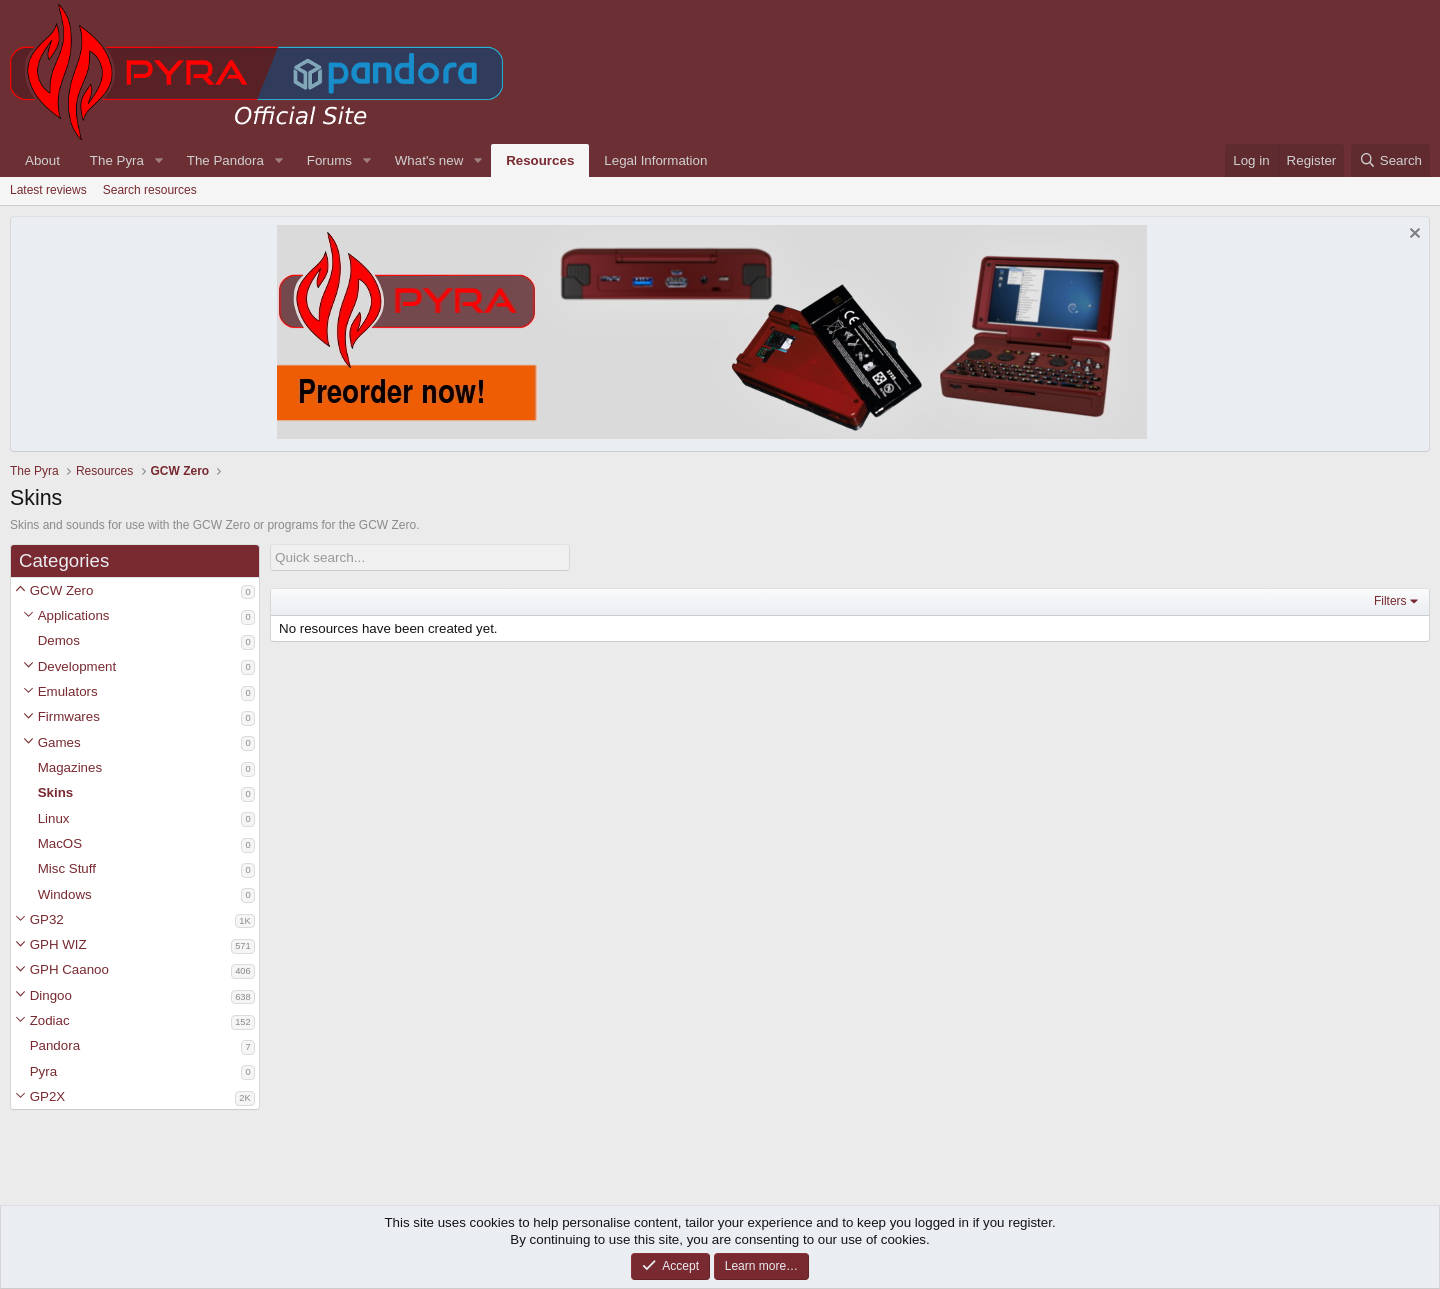 This screenshot has width=1440, height=1289. I want to click on Development, so click(77, 666).